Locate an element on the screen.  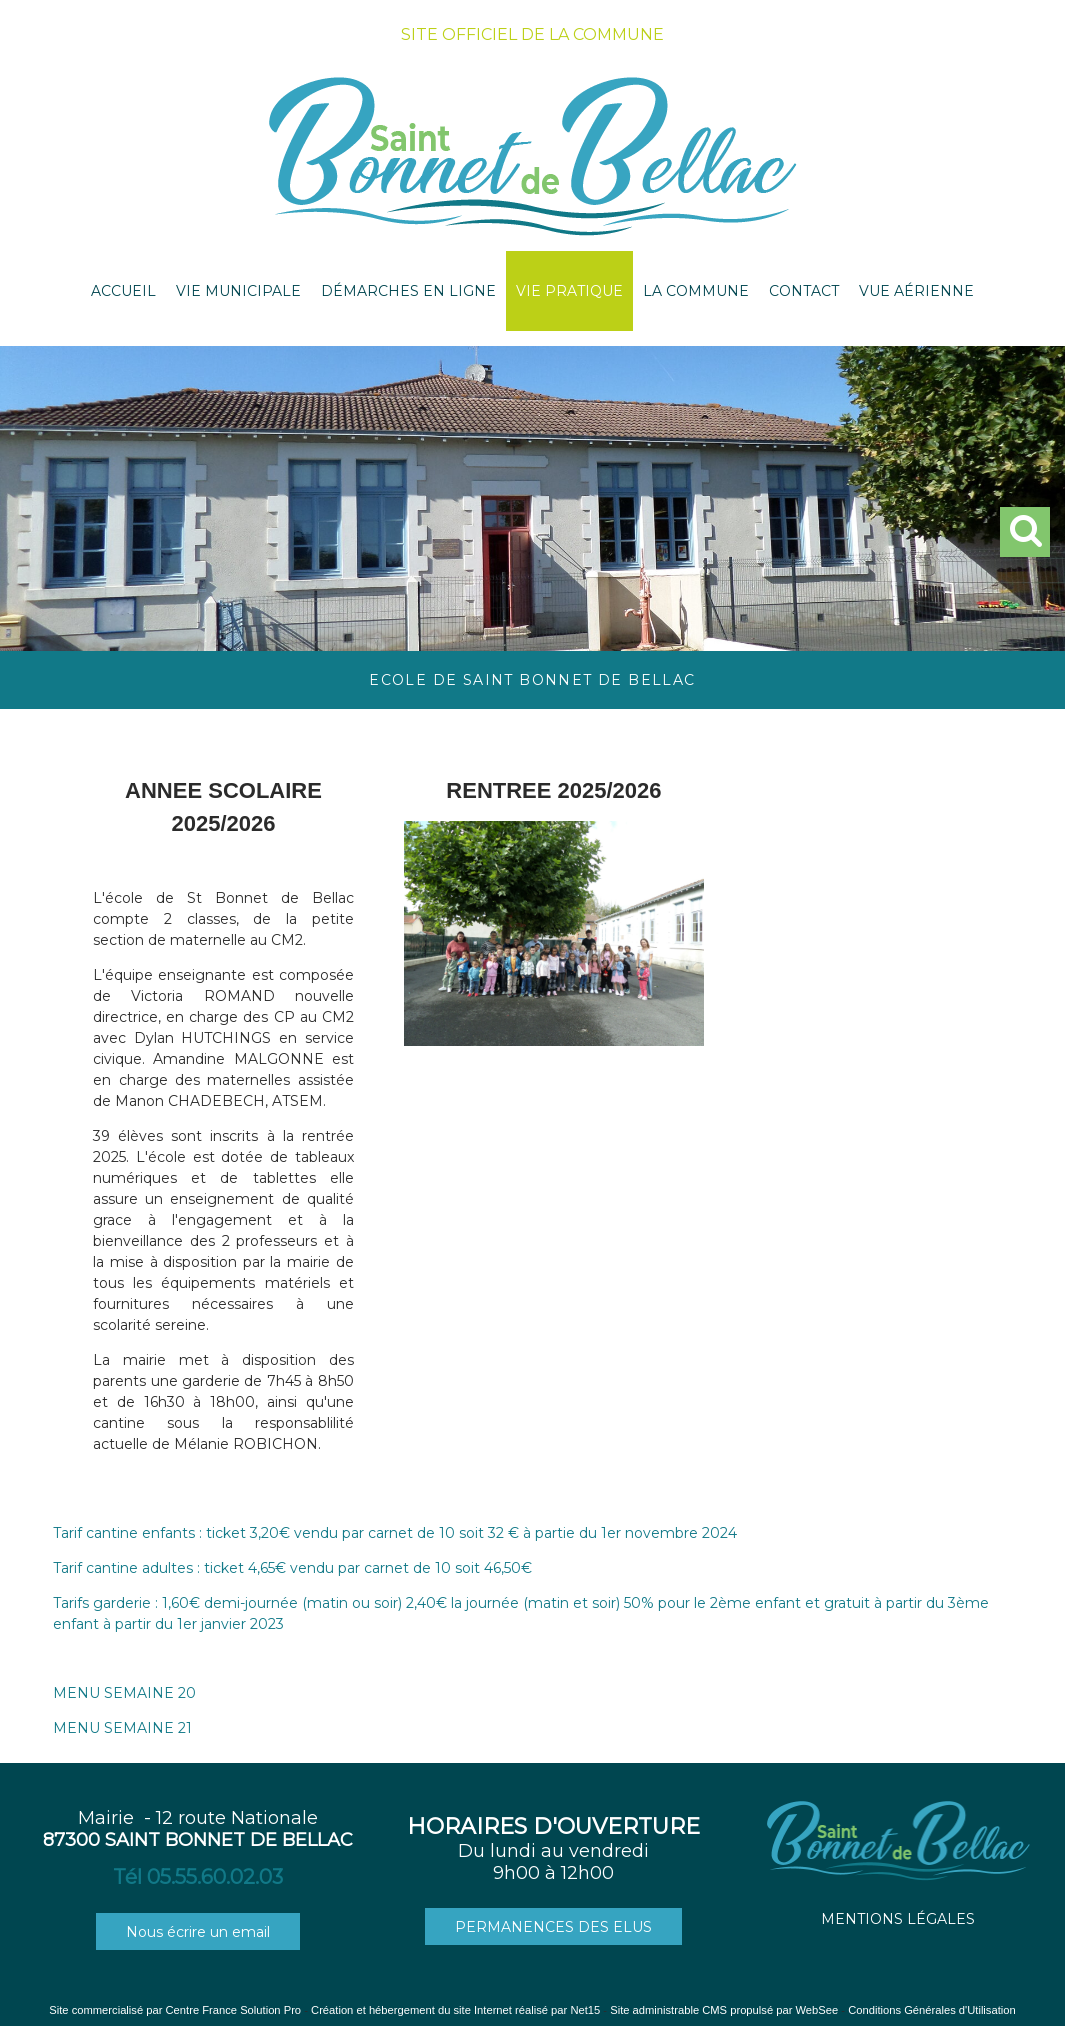
CONTACT is located at coordinates (804, 291).